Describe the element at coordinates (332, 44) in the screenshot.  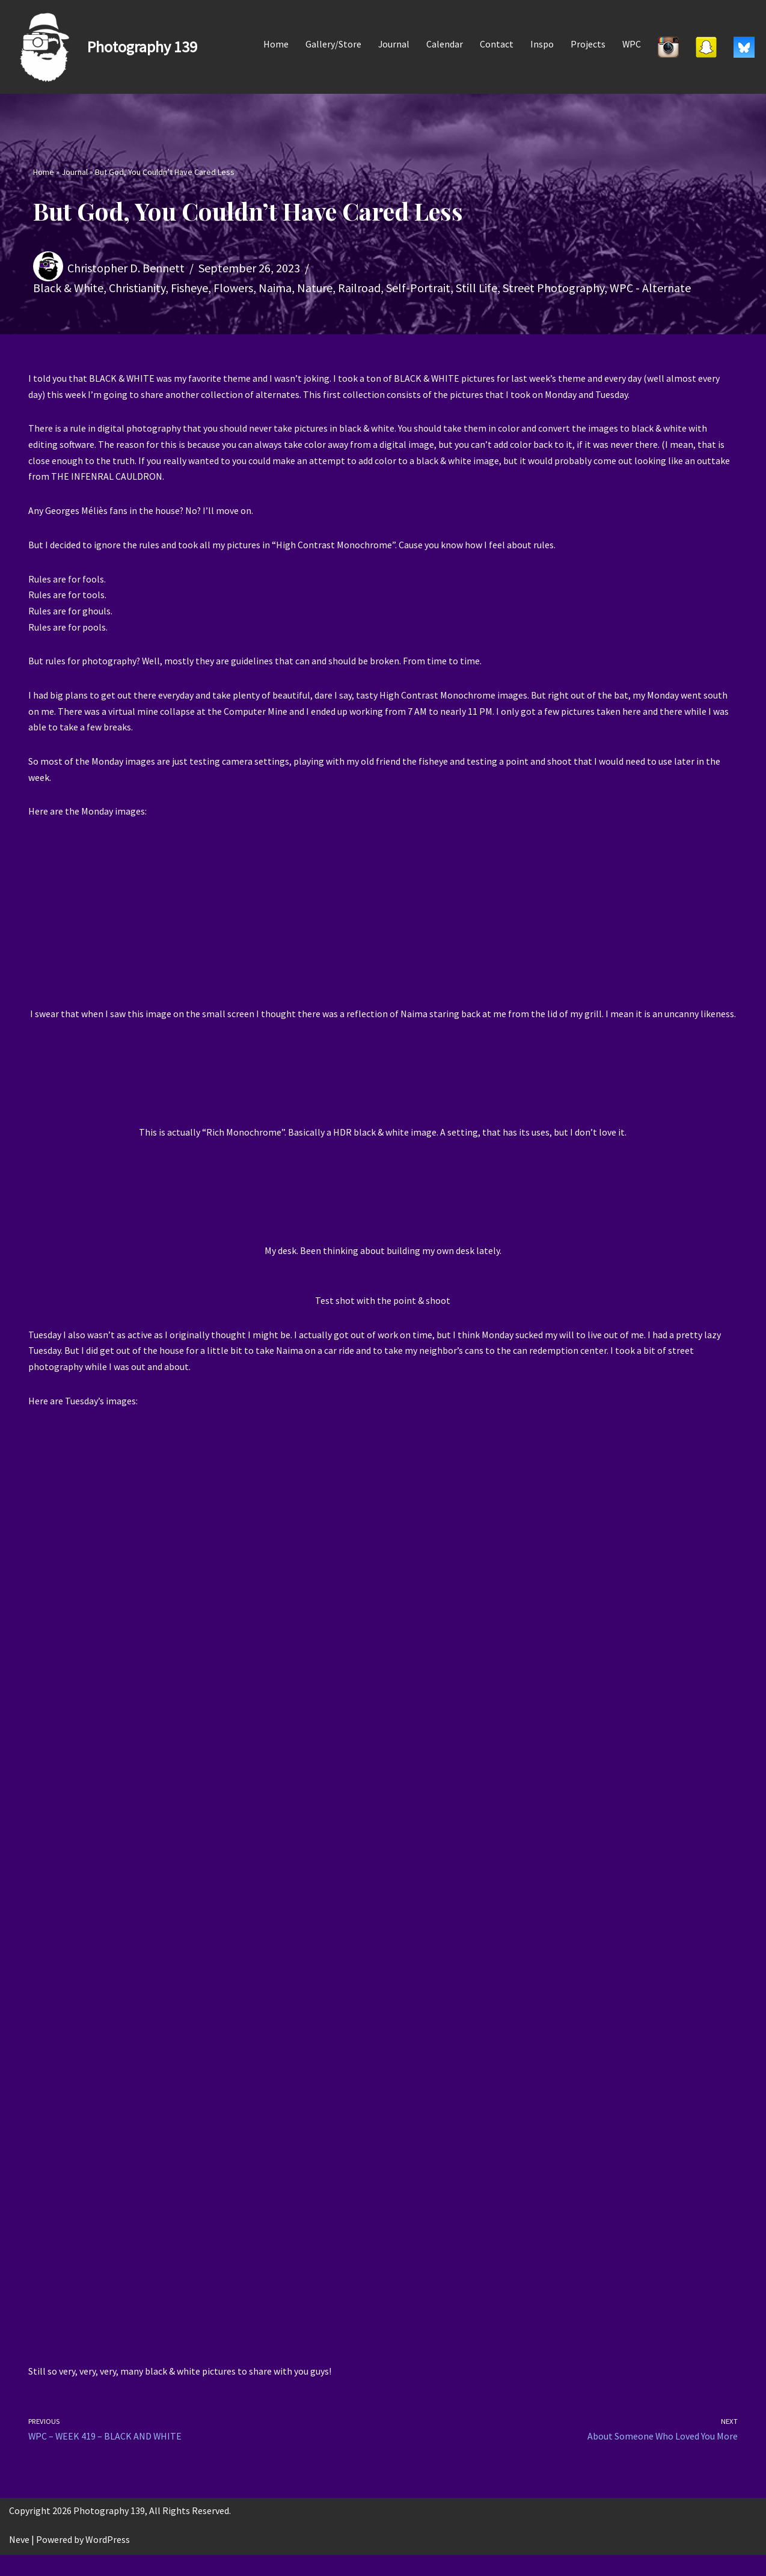
I see `Gallery/Store` at that location.